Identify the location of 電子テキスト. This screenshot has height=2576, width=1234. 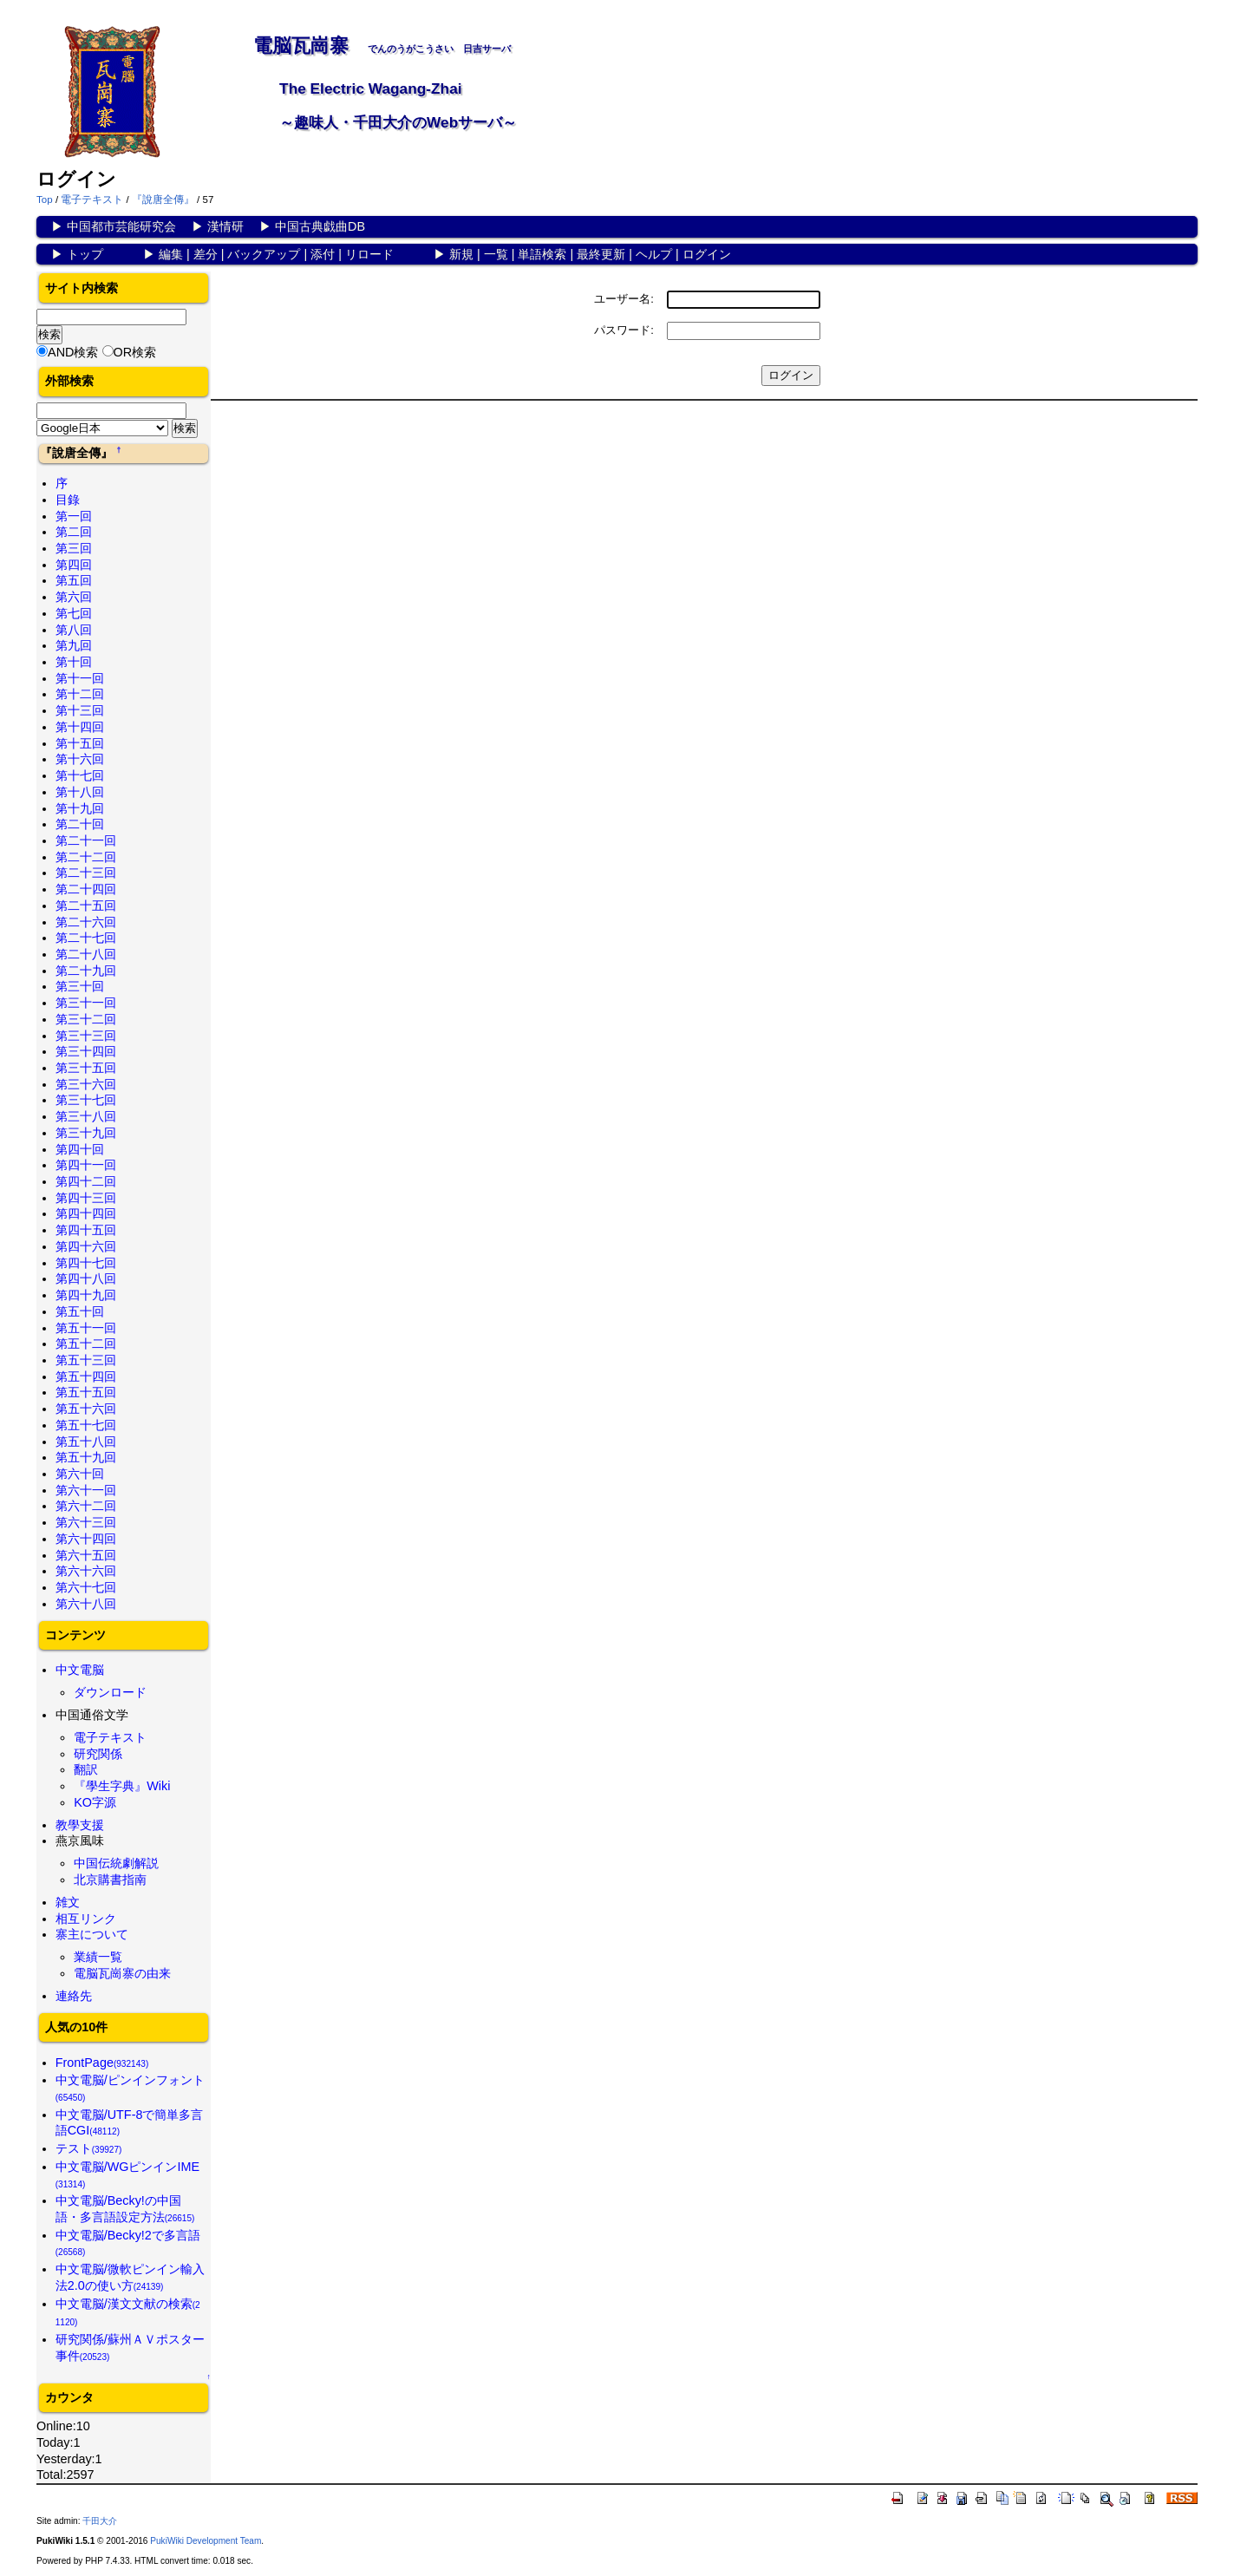
(92, 199).